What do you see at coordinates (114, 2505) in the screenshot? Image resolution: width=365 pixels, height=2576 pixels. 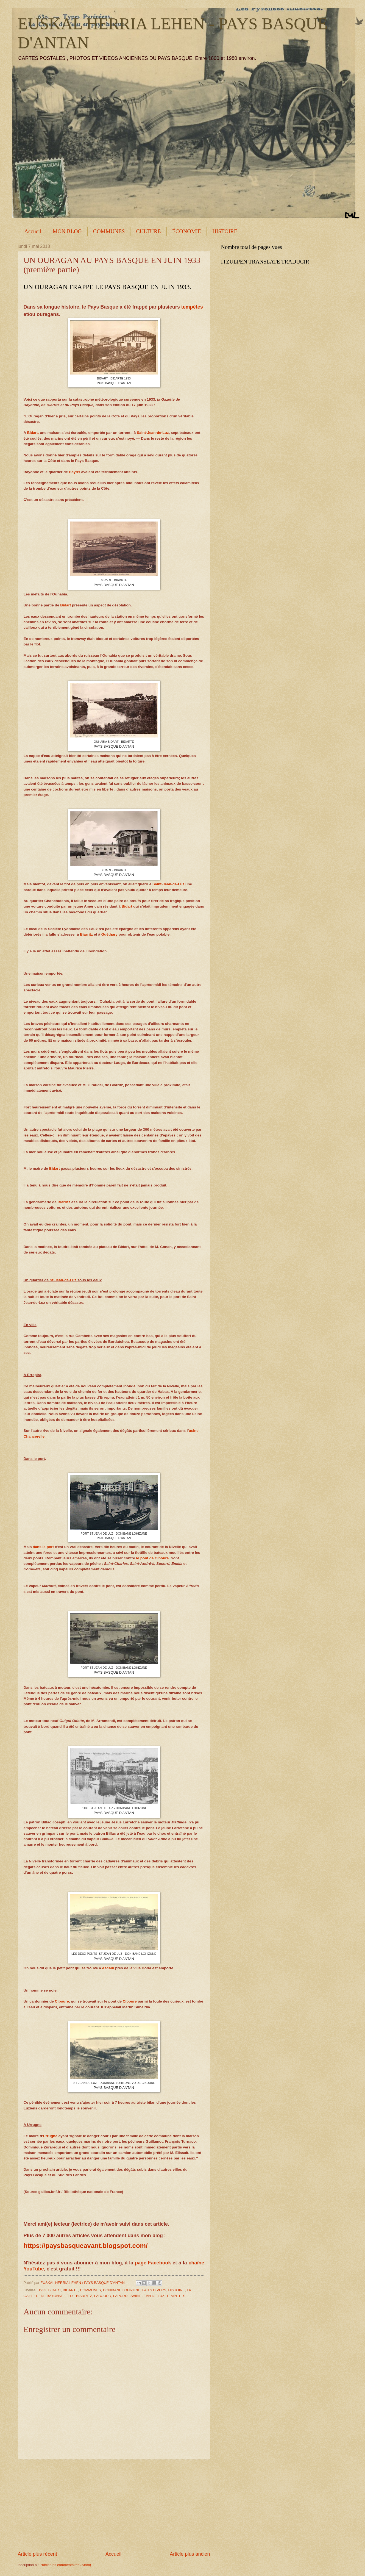 I see `[Advertisement]` at bounding box center [114, 2505].